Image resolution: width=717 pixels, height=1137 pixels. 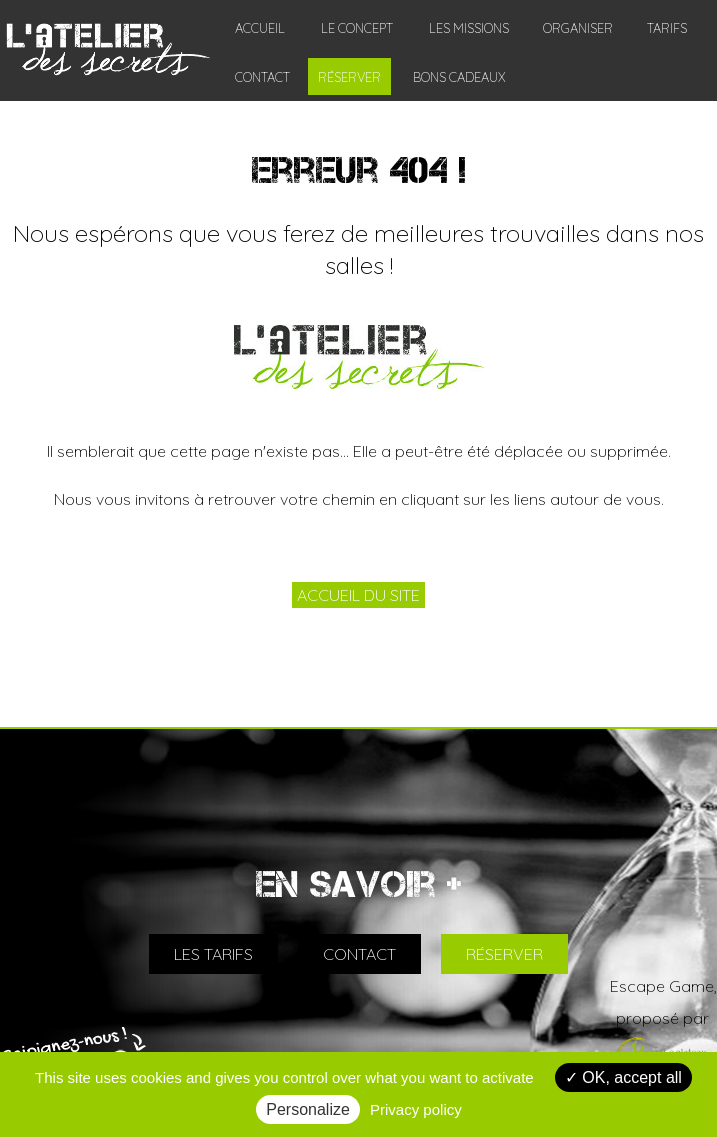 What do you see at coordinates (357, 28) in the screenshot?
I see `LE CONCEPT` at bounding box center [357, 28].